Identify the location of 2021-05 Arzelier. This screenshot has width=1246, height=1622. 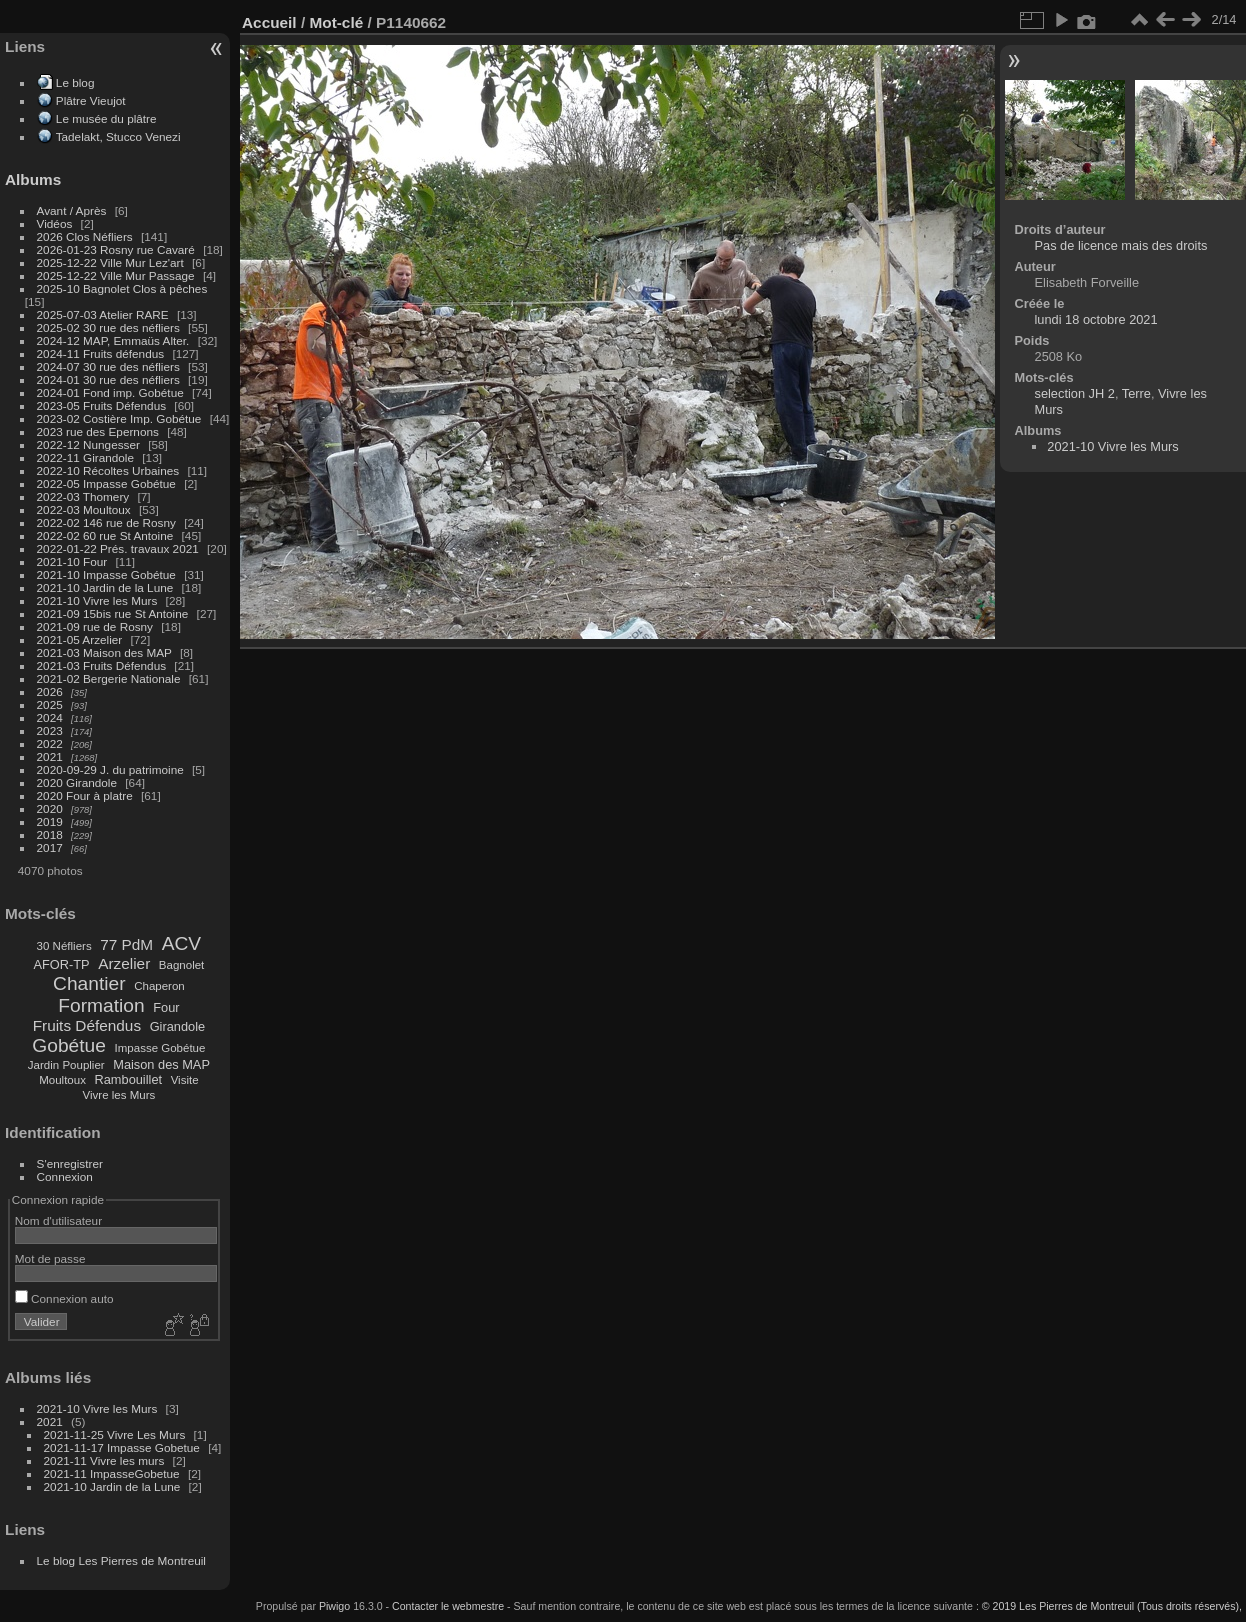
(80, 639).